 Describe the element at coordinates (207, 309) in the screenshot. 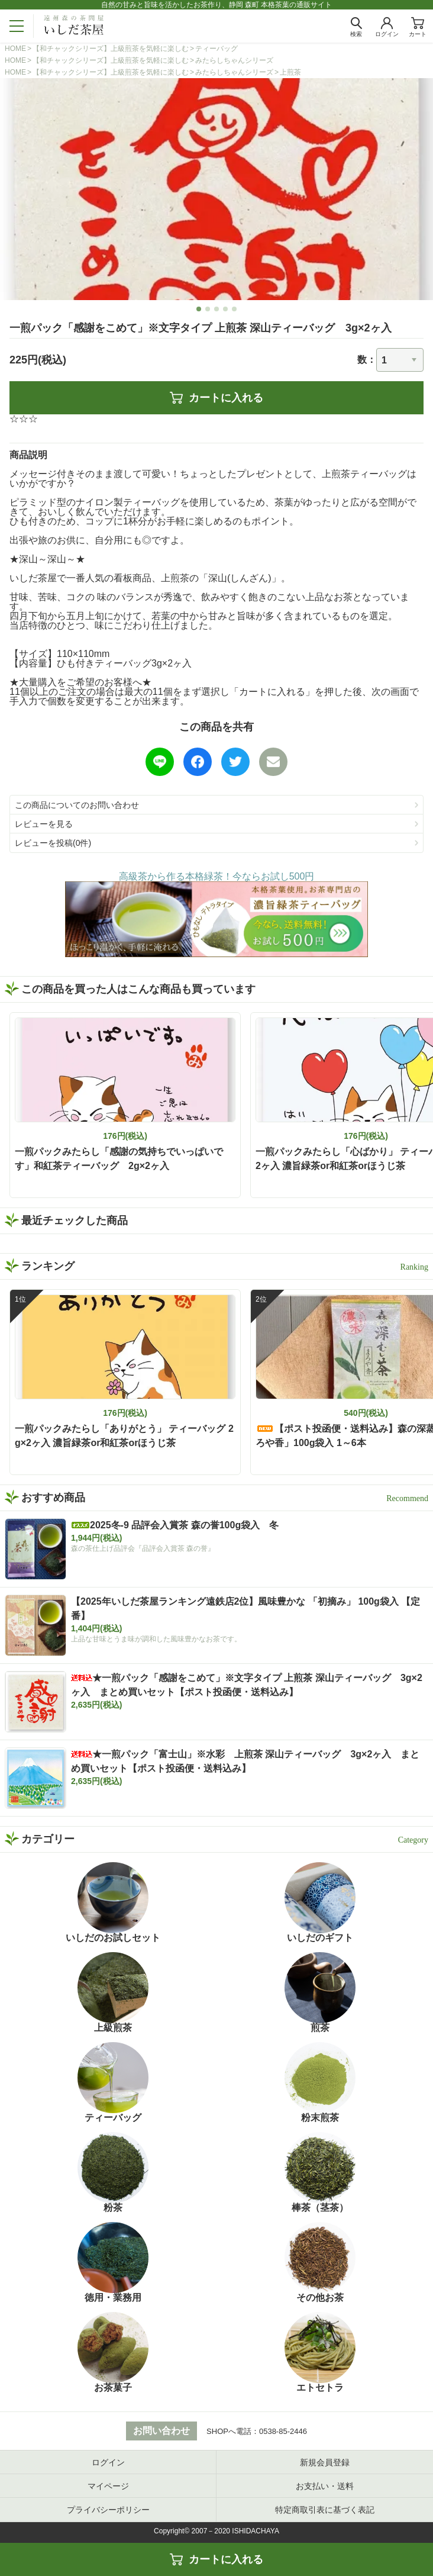

I see `2 [tab]` at that location.